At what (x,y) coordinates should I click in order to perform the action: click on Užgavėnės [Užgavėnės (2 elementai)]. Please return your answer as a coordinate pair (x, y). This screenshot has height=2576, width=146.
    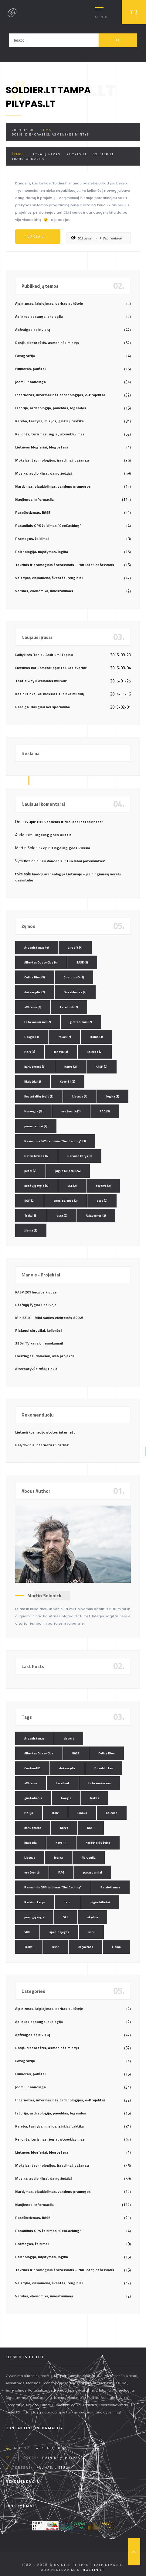
    Looking at the image, I should click on (96, 1215).